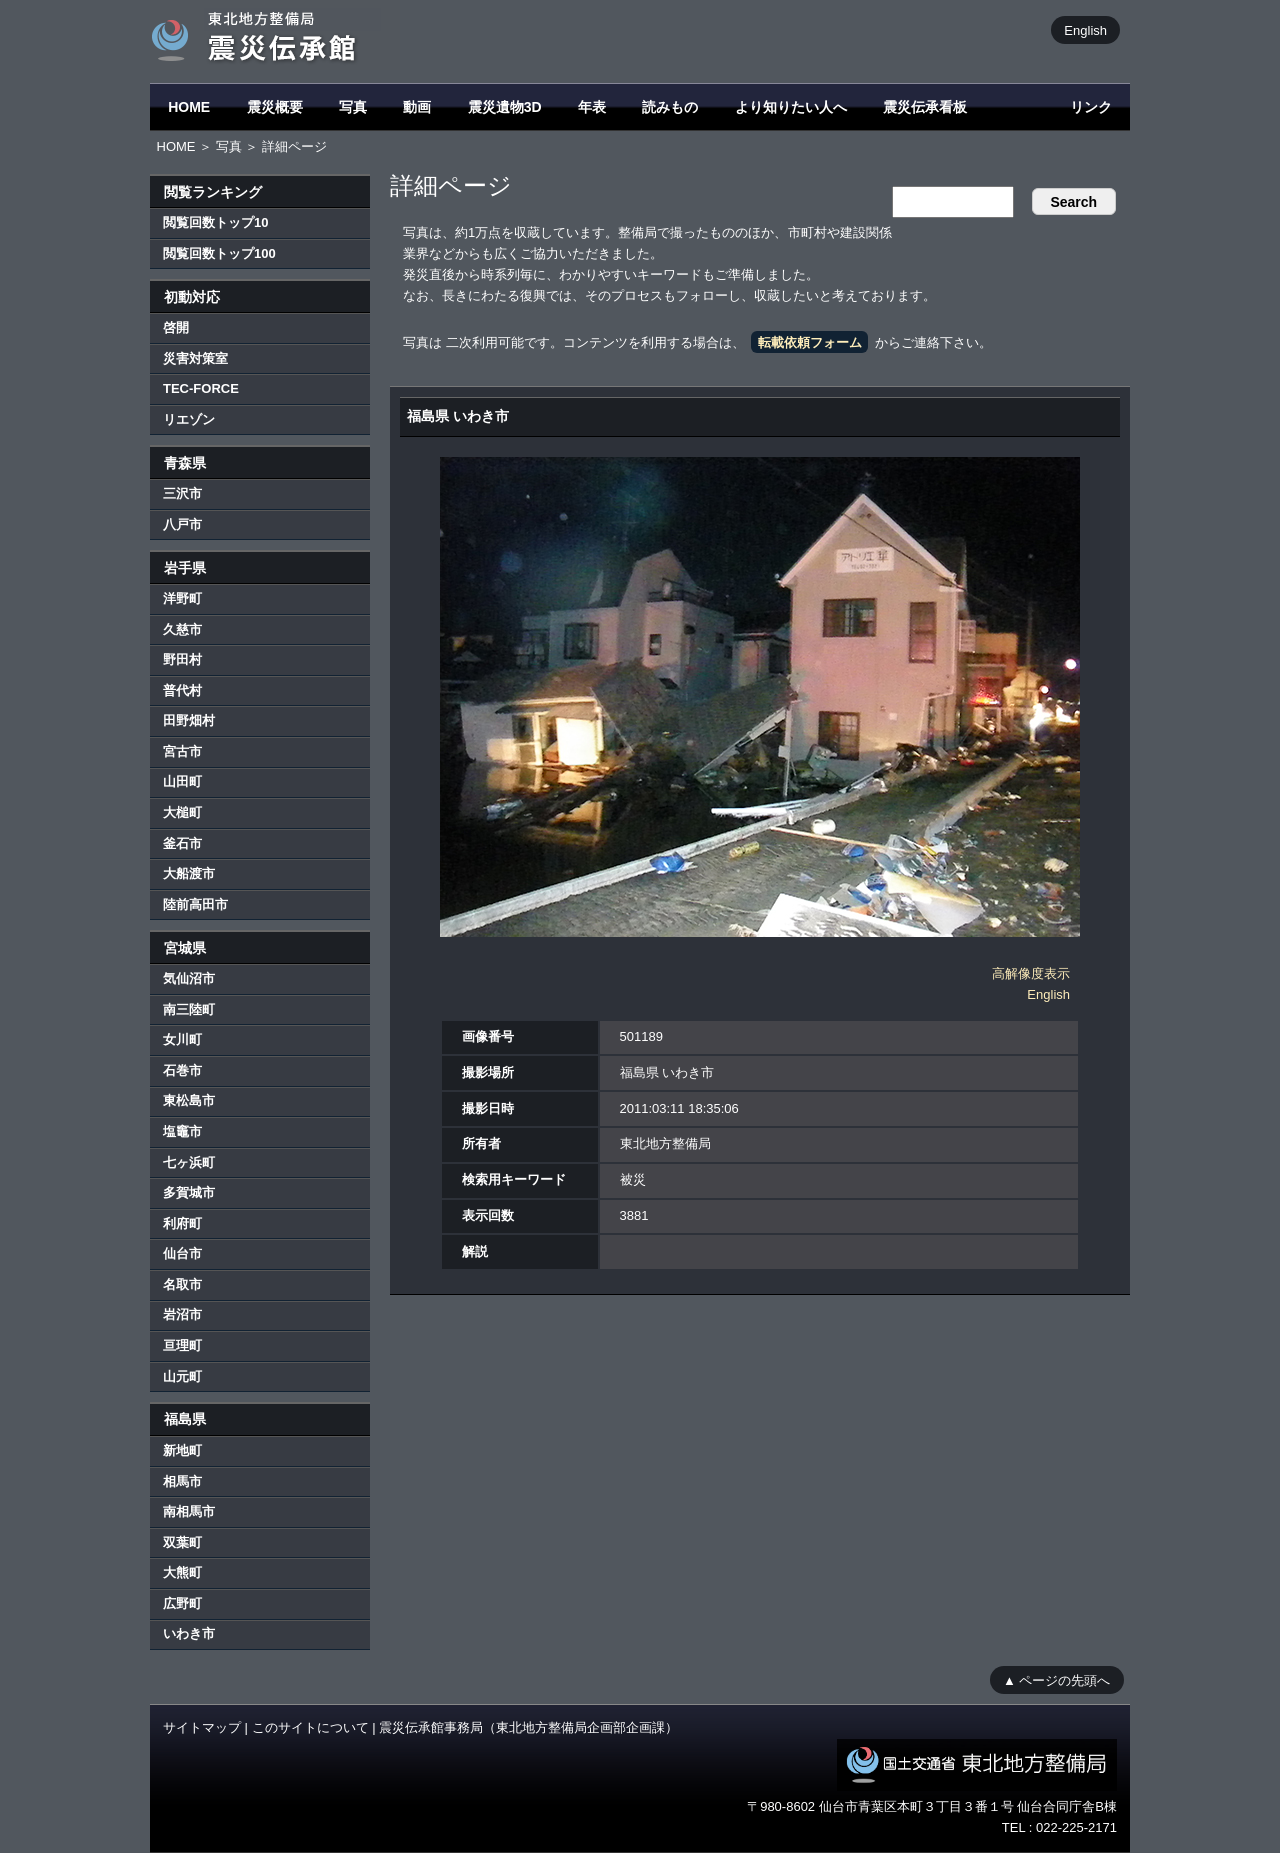 Image resolution: width=1280 pixels, height=1853 pixels. I want to click on 普代村, so click(182, 690).